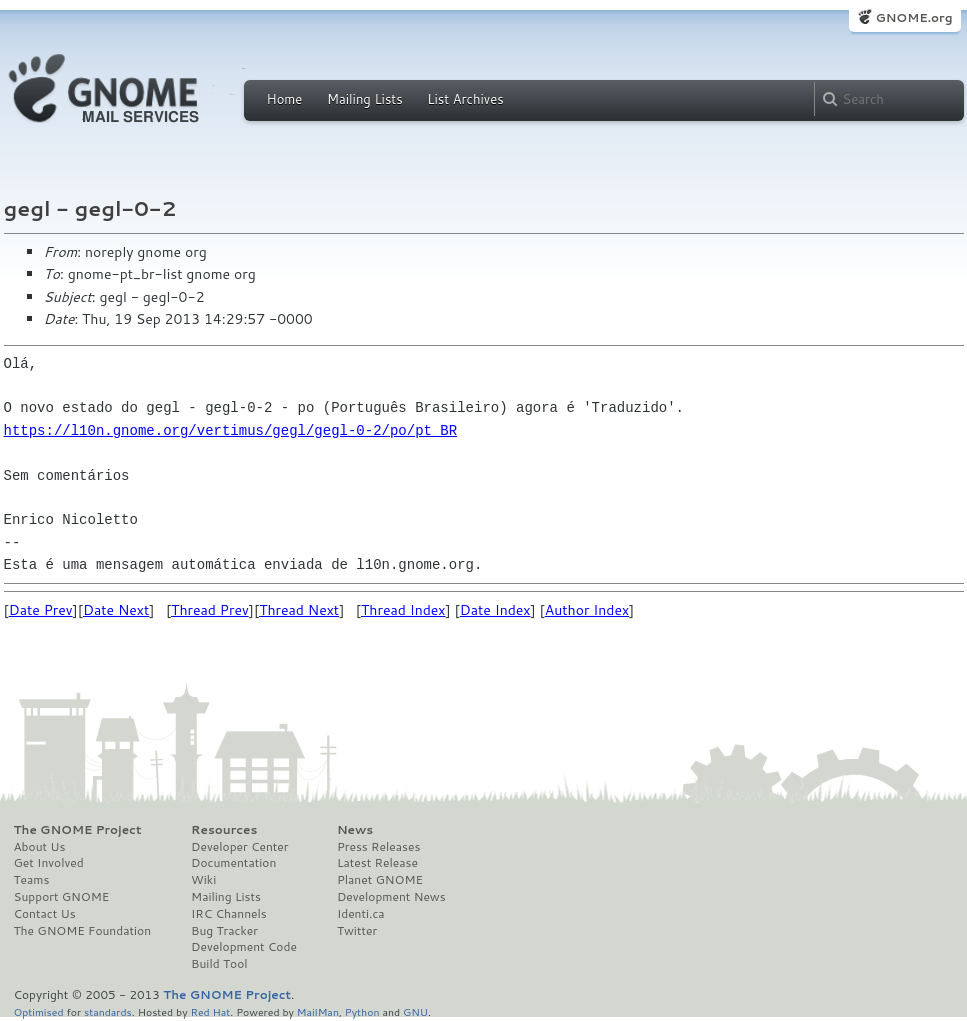 The width and height of the screenshot is (967, 1021). Describe the element at coordinates (391, 897) in the screenshot. I see `Development News` at that location.